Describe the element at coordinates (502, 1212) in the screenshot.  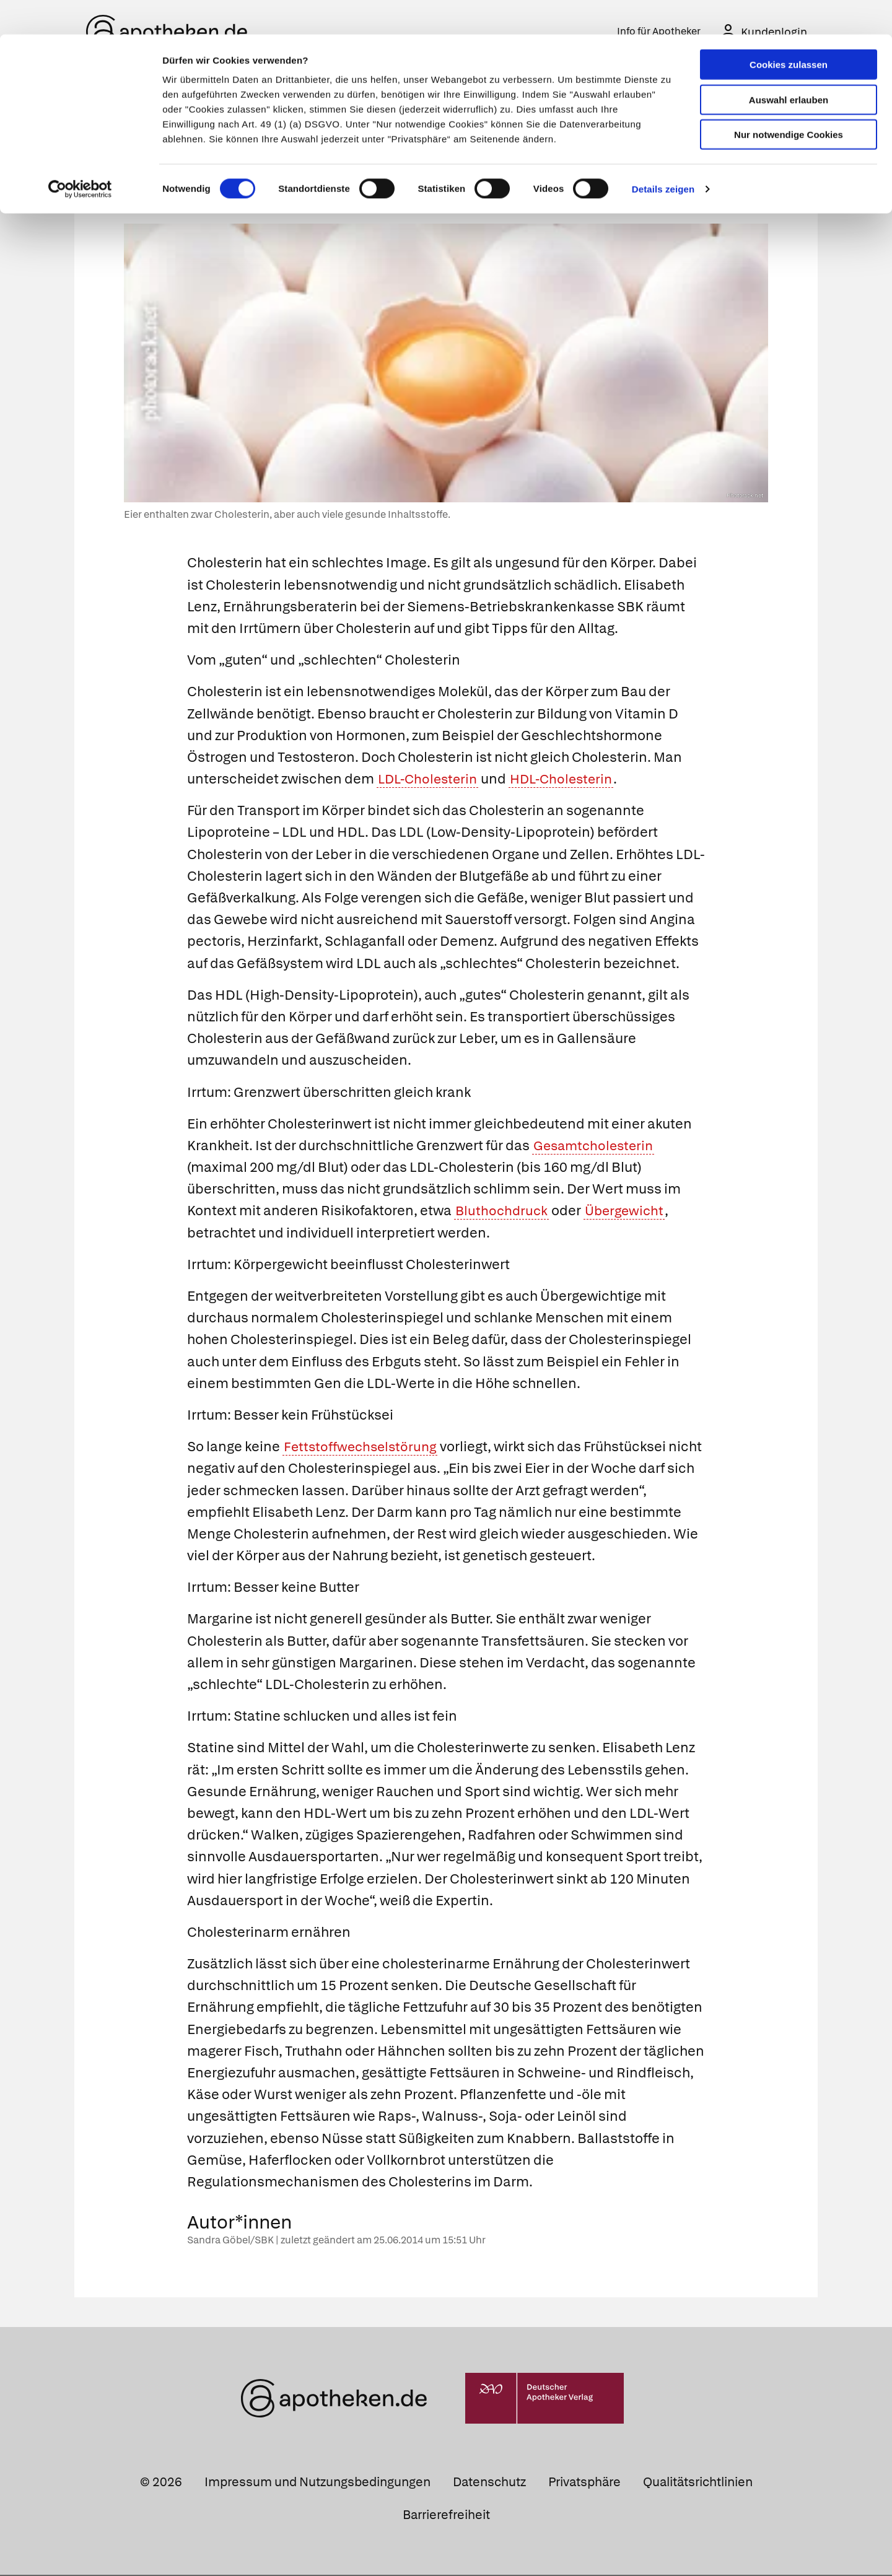
I see `Bluthochdruck` at that location.